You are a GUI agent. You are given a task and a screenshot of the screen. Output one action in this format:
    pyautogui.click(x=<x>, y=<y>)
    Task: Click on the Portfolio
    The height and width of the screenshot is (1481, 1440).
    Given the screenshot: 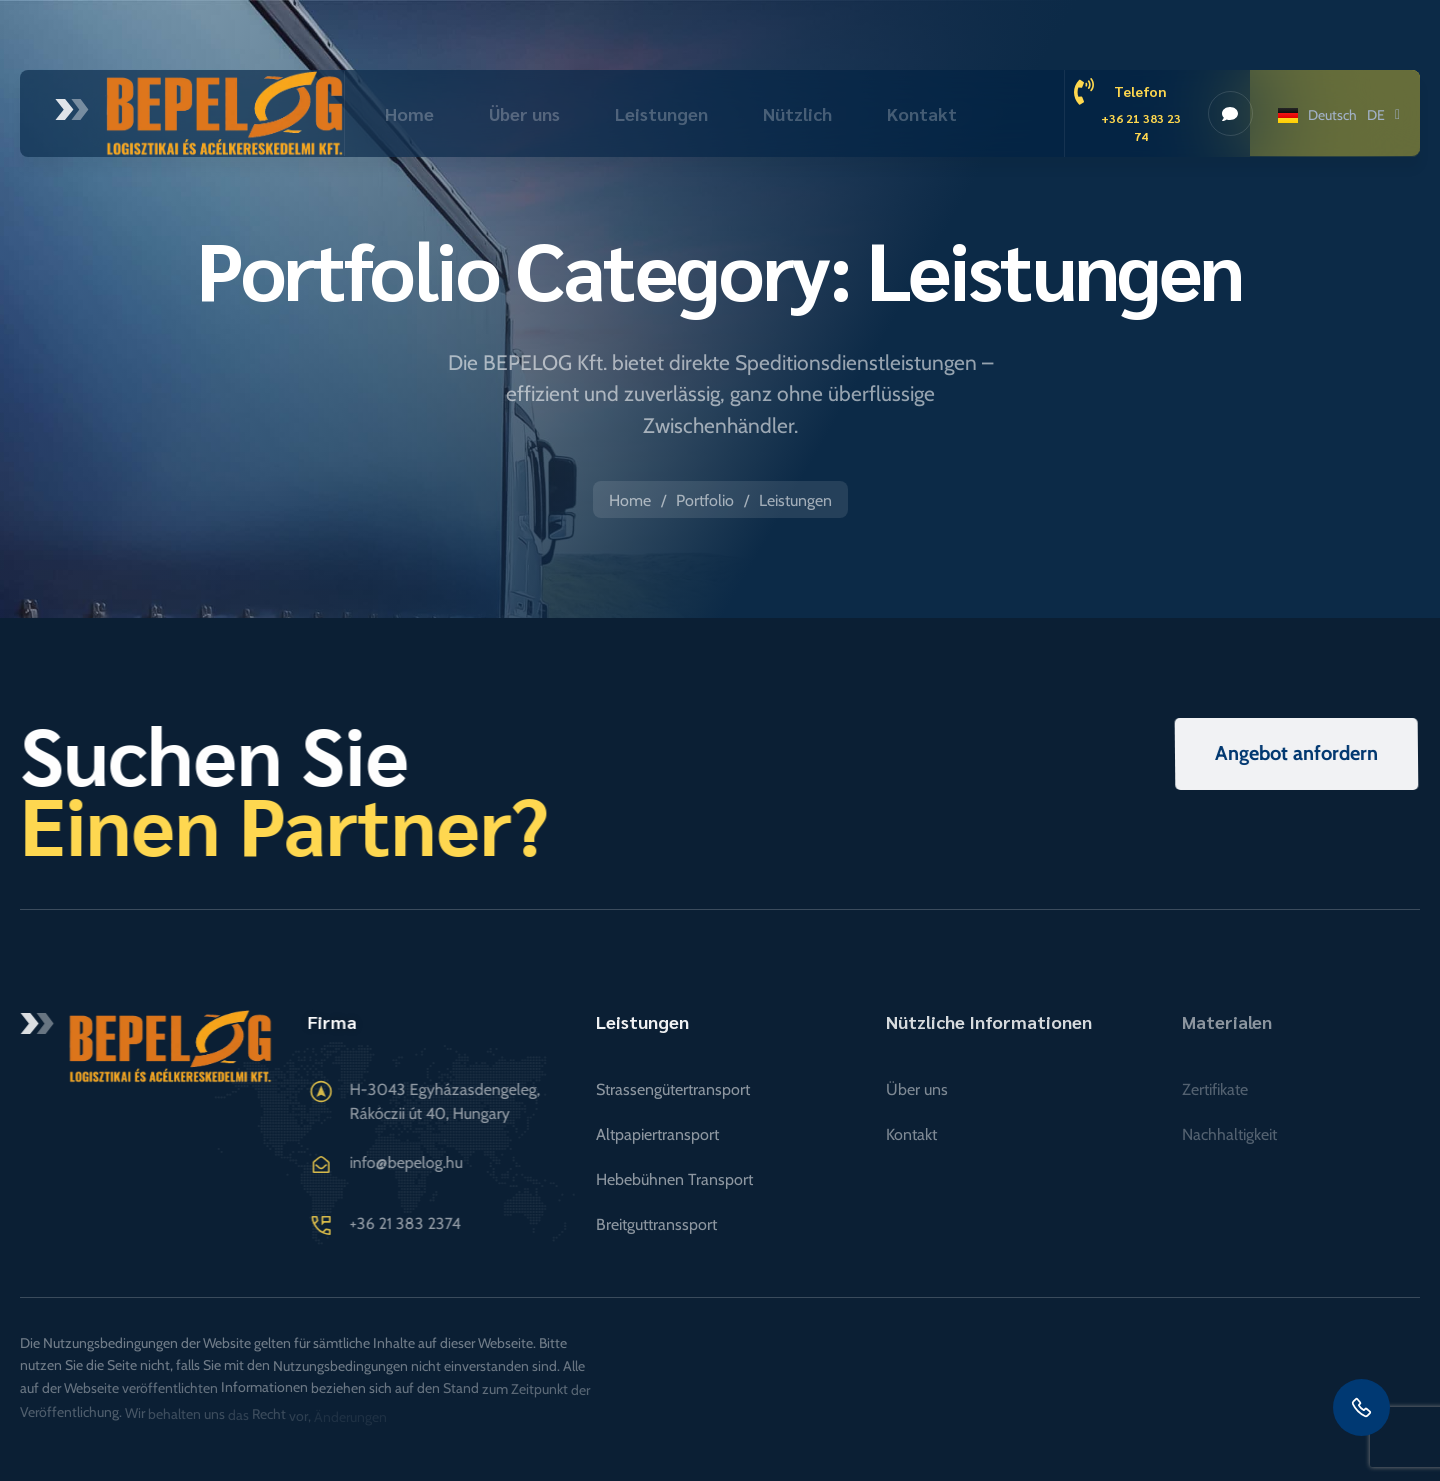 What is the action you would take?
    pyautogui.click(x=705, y=500)
    